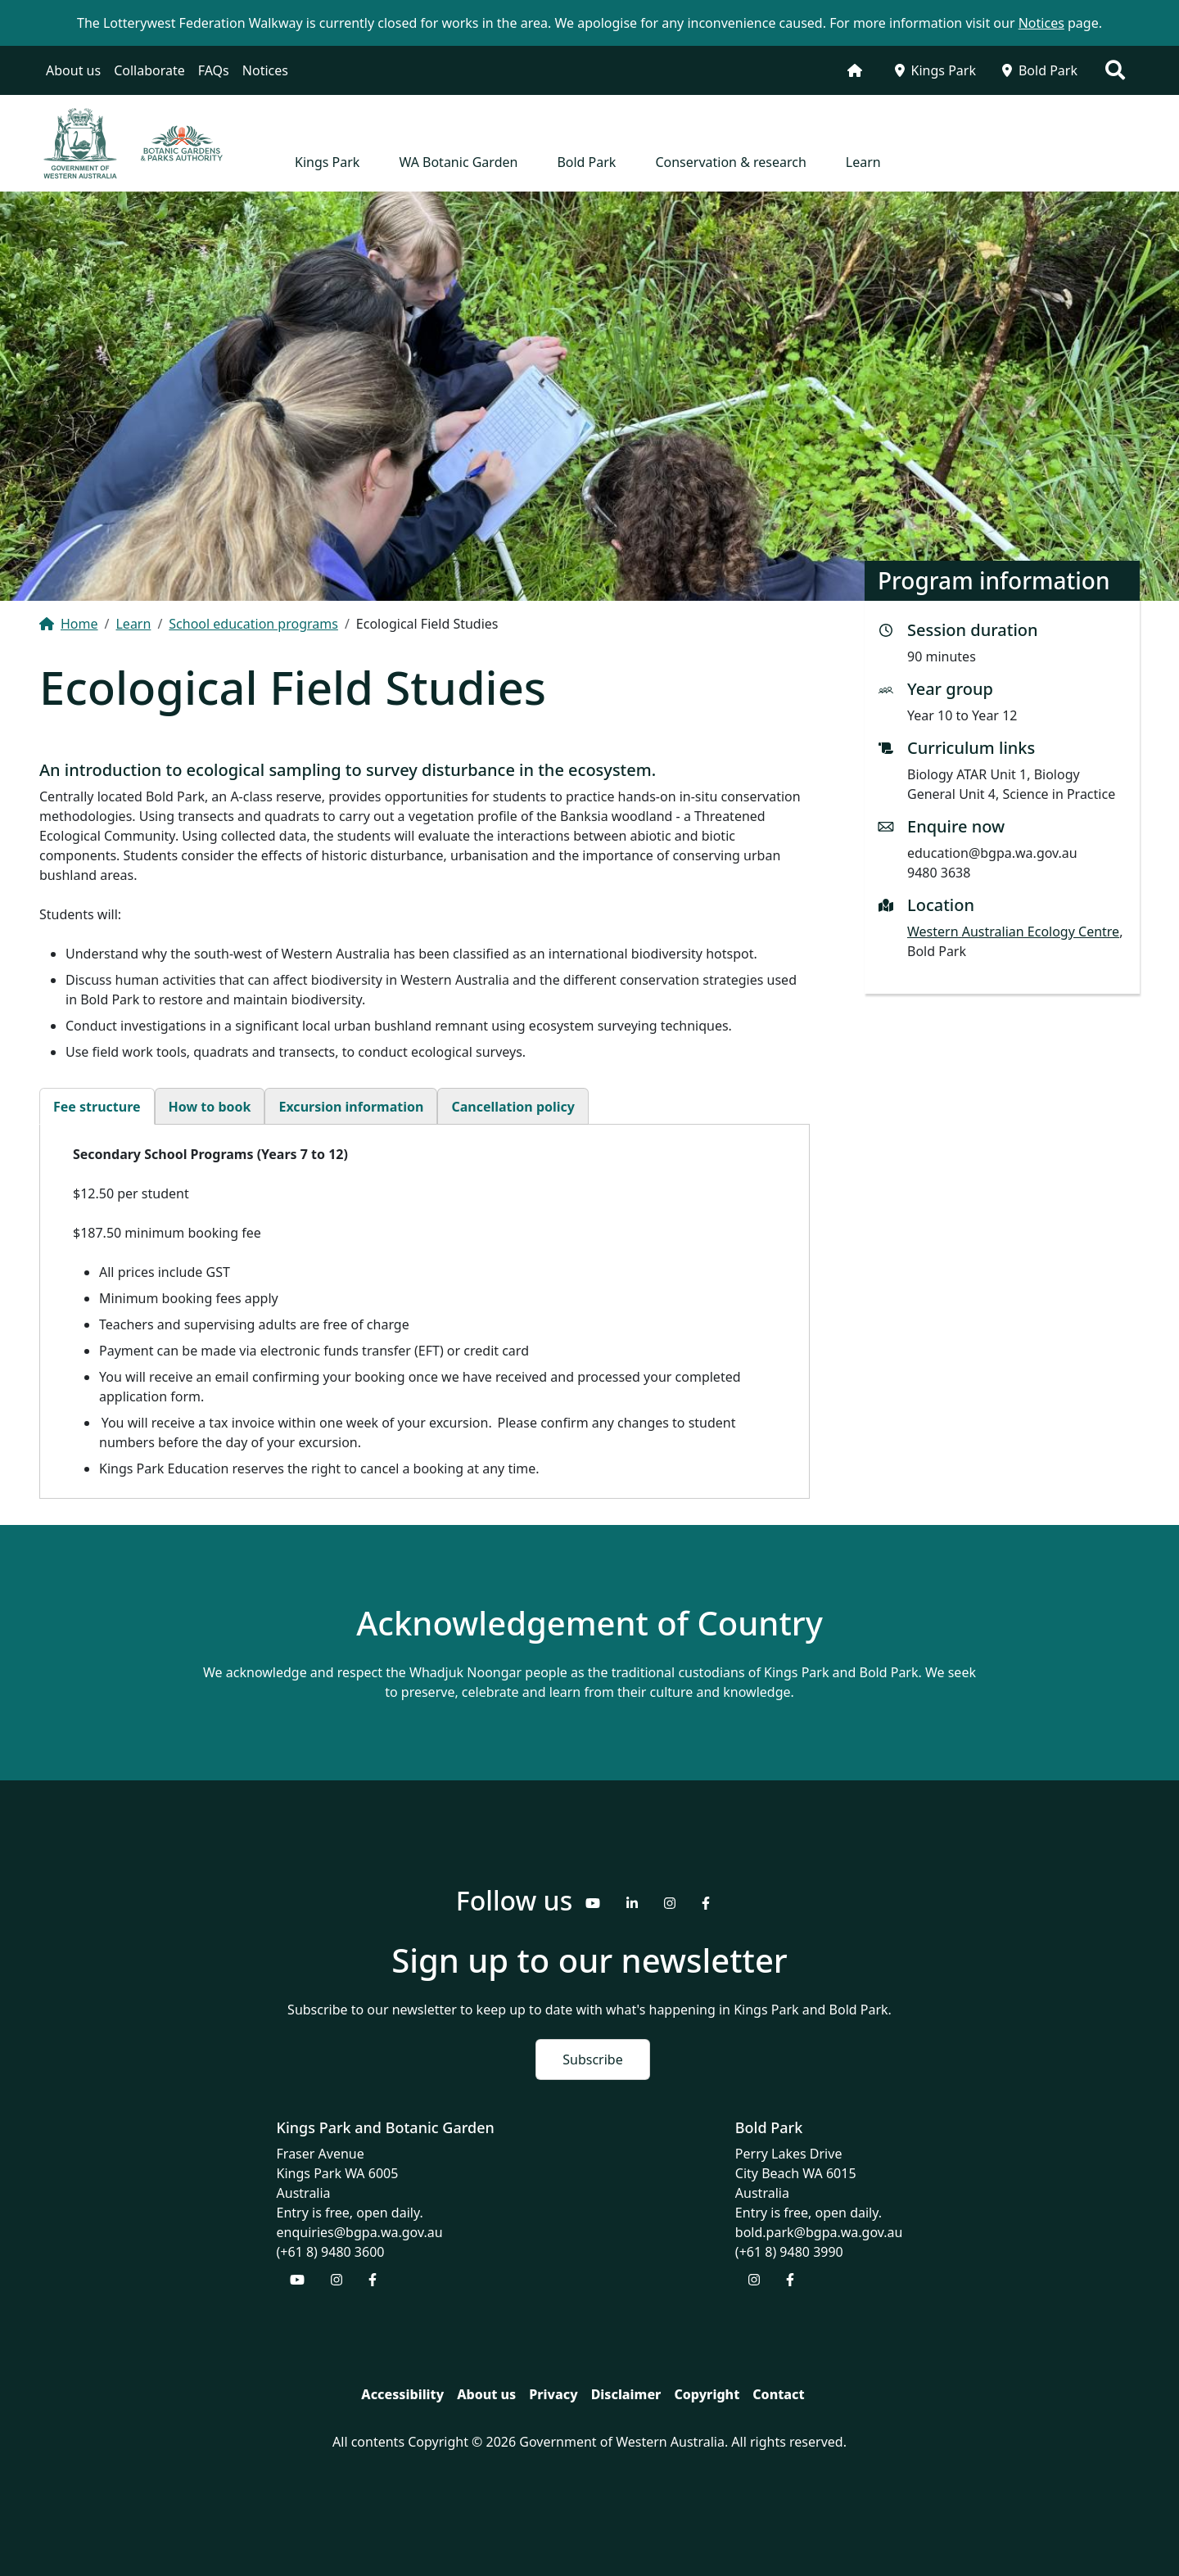 The height and width of the screenshot is (2576, 1179). What do you see at coordinates (458, 162) in the screenshot?
I see `WA Botanic Garden` at bounding box center [458, 162].